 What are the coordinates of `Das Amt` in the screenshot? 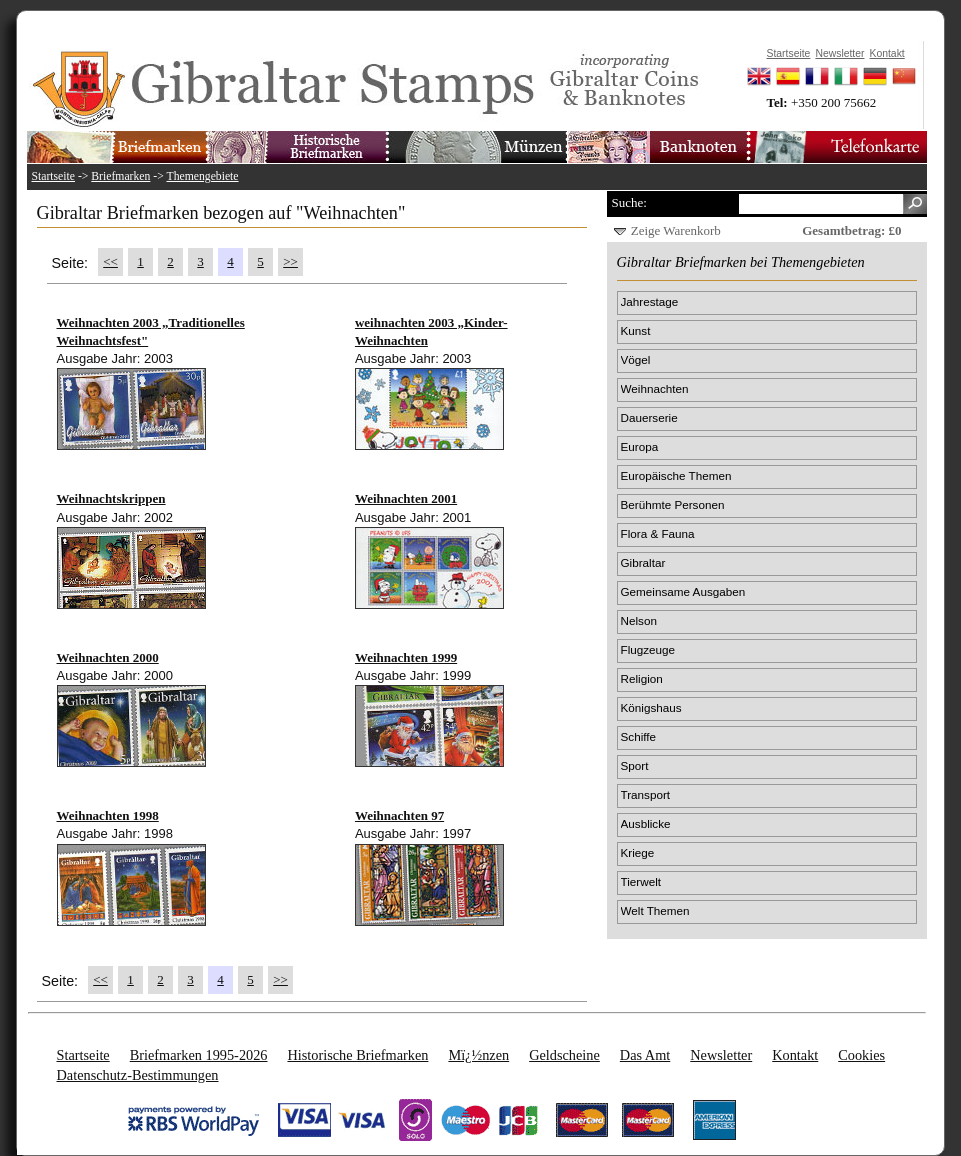 It's located at (645, 1055).